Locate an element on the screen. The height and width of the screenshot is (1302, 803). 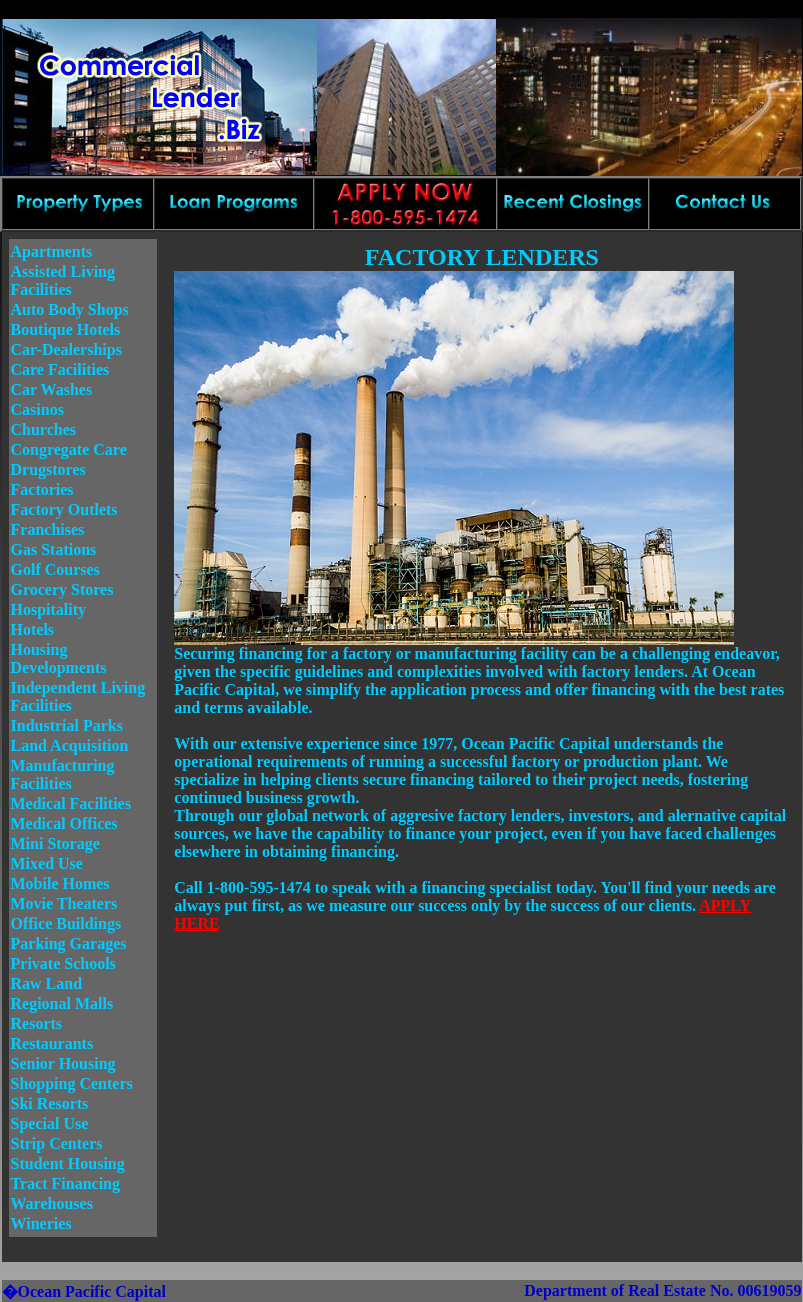
Care Facilities is located at coordinates (60, 369).